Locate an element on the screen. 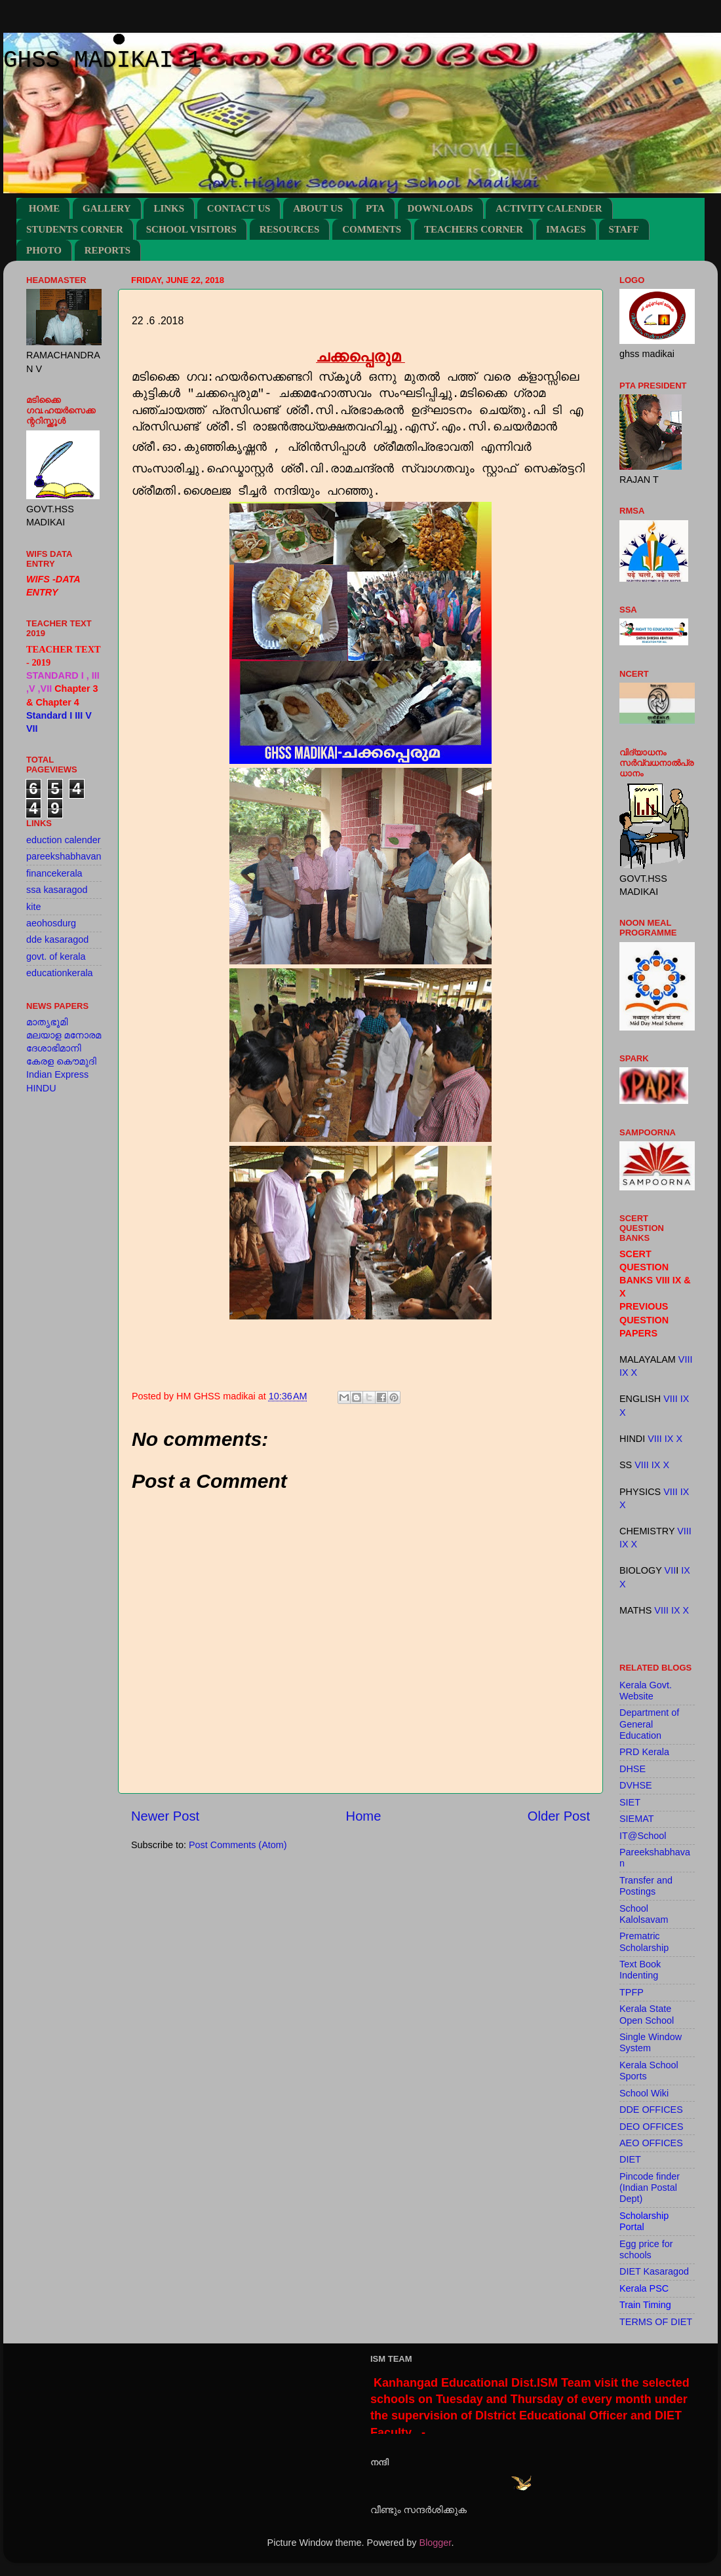 This screenshot has height=2576, width=721. dde kasaragod is located at coordinates (57, 939).